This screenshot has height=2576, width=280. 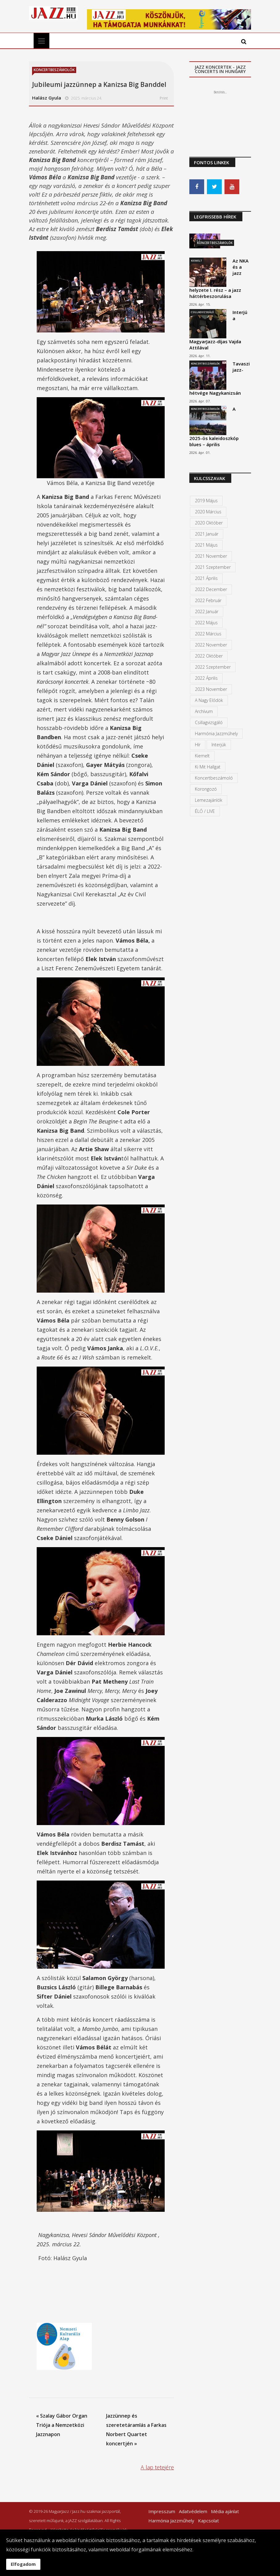 I want to click on ÉLŐ / LIVE, so click(x=205, y=811).